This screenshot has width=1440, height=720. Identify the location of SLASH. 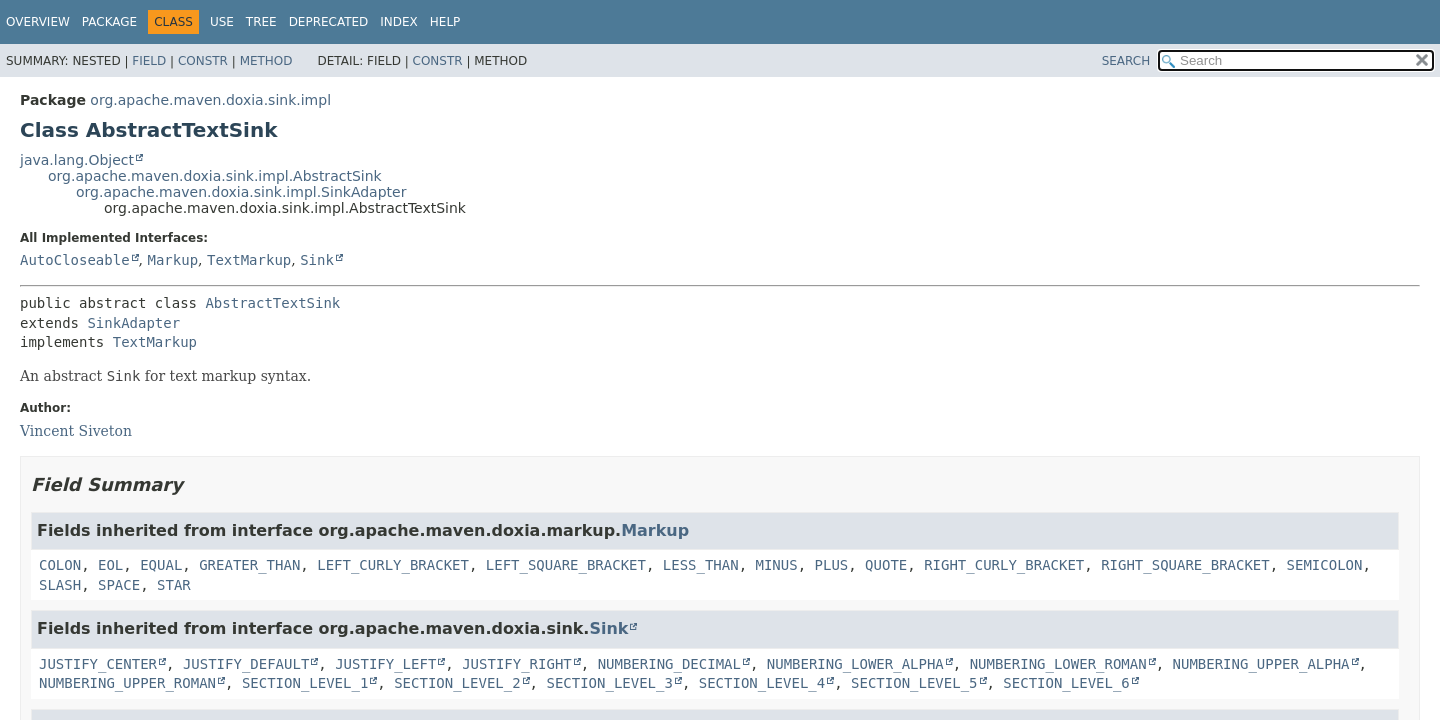
(60, 585).